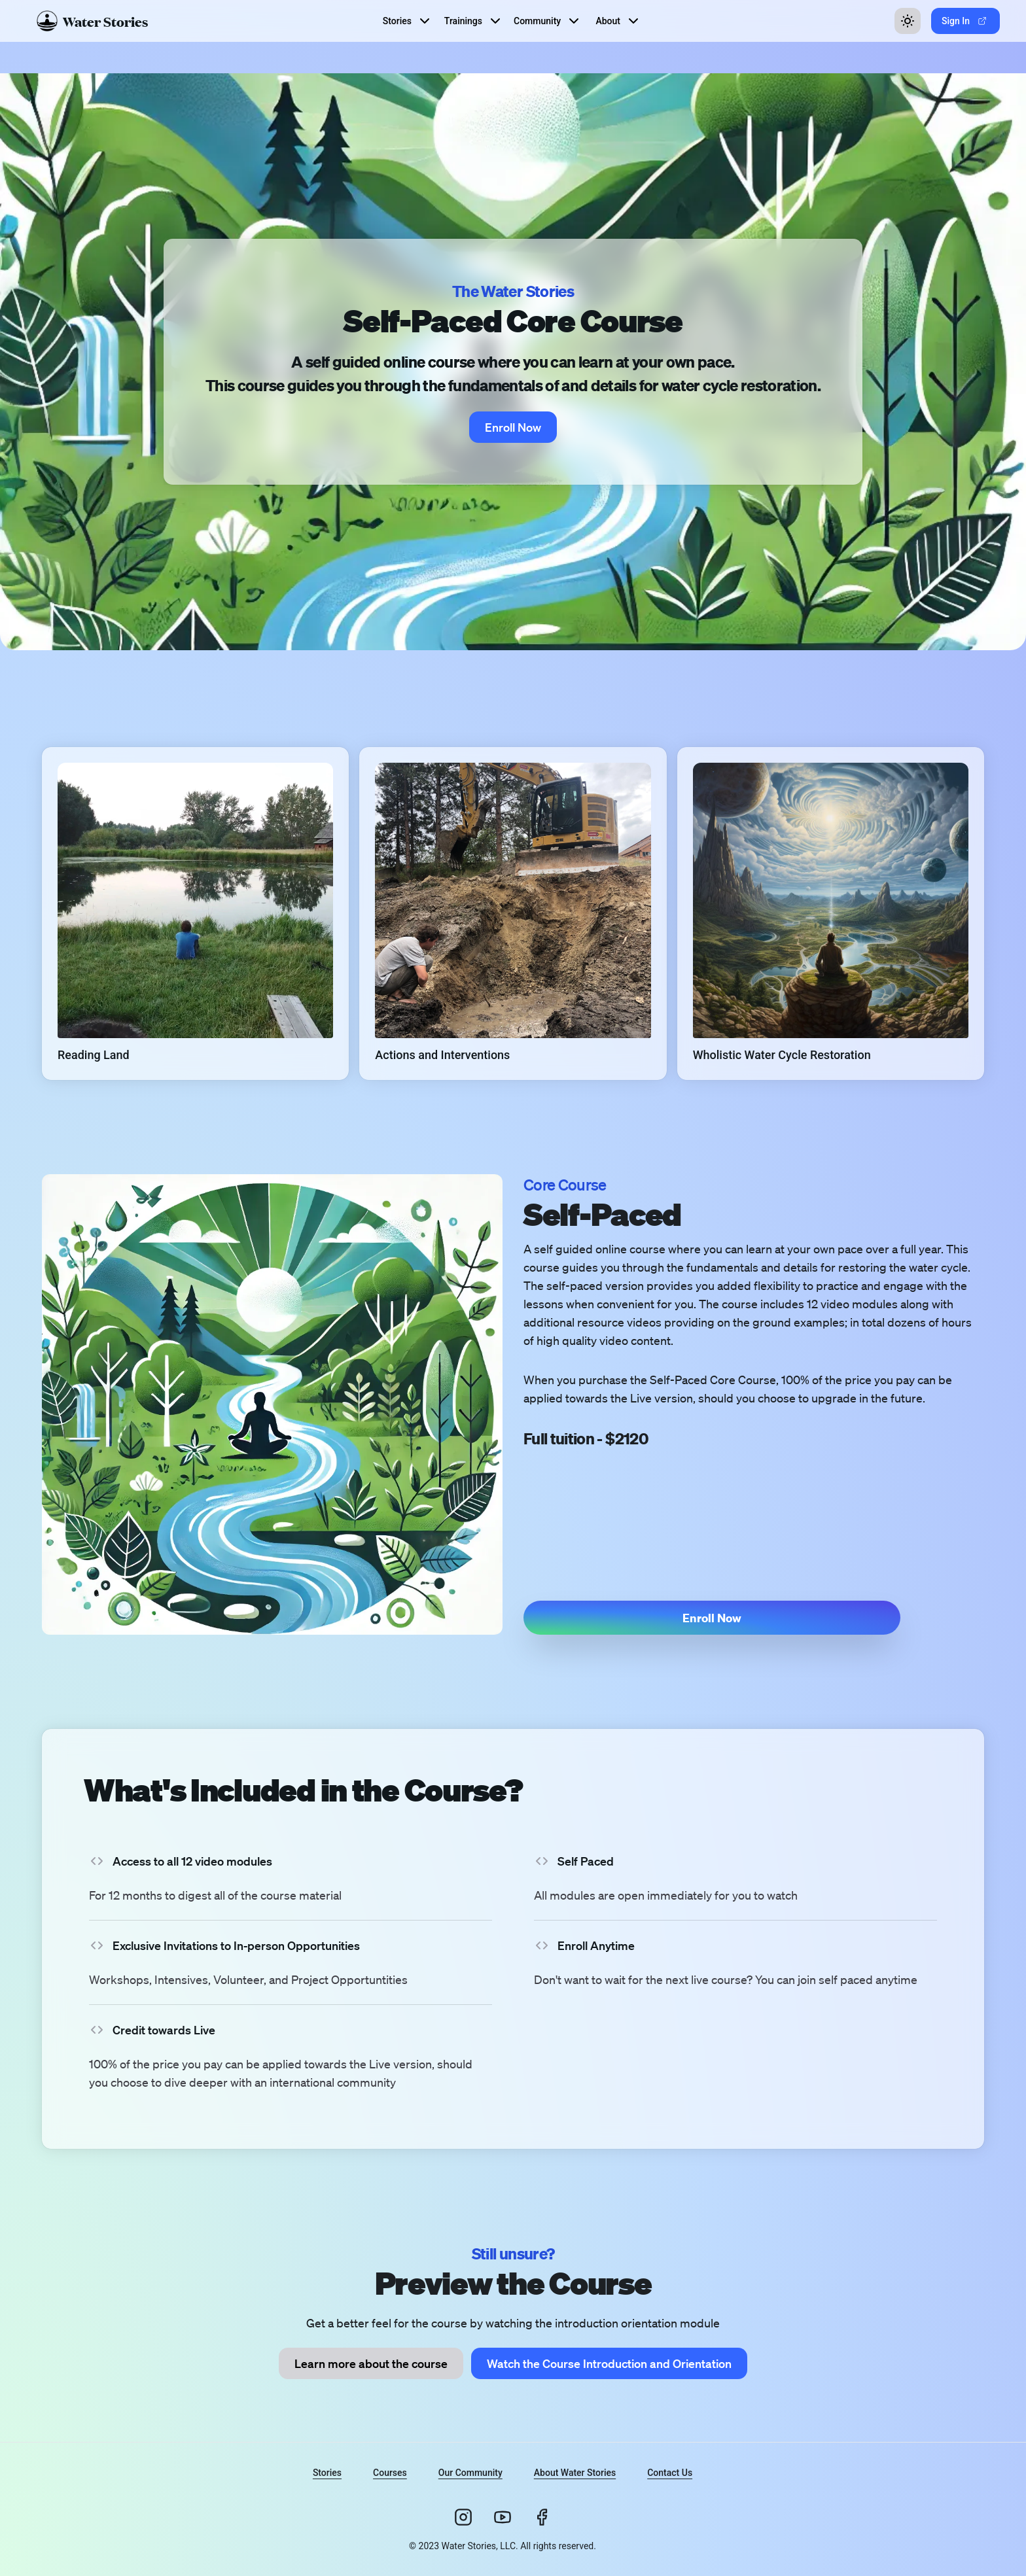 The image size is (1026, 2576). What do you see at coordinates (408, 21) in the screenshot?
I see `Stories` at bounding box center [408, 21].